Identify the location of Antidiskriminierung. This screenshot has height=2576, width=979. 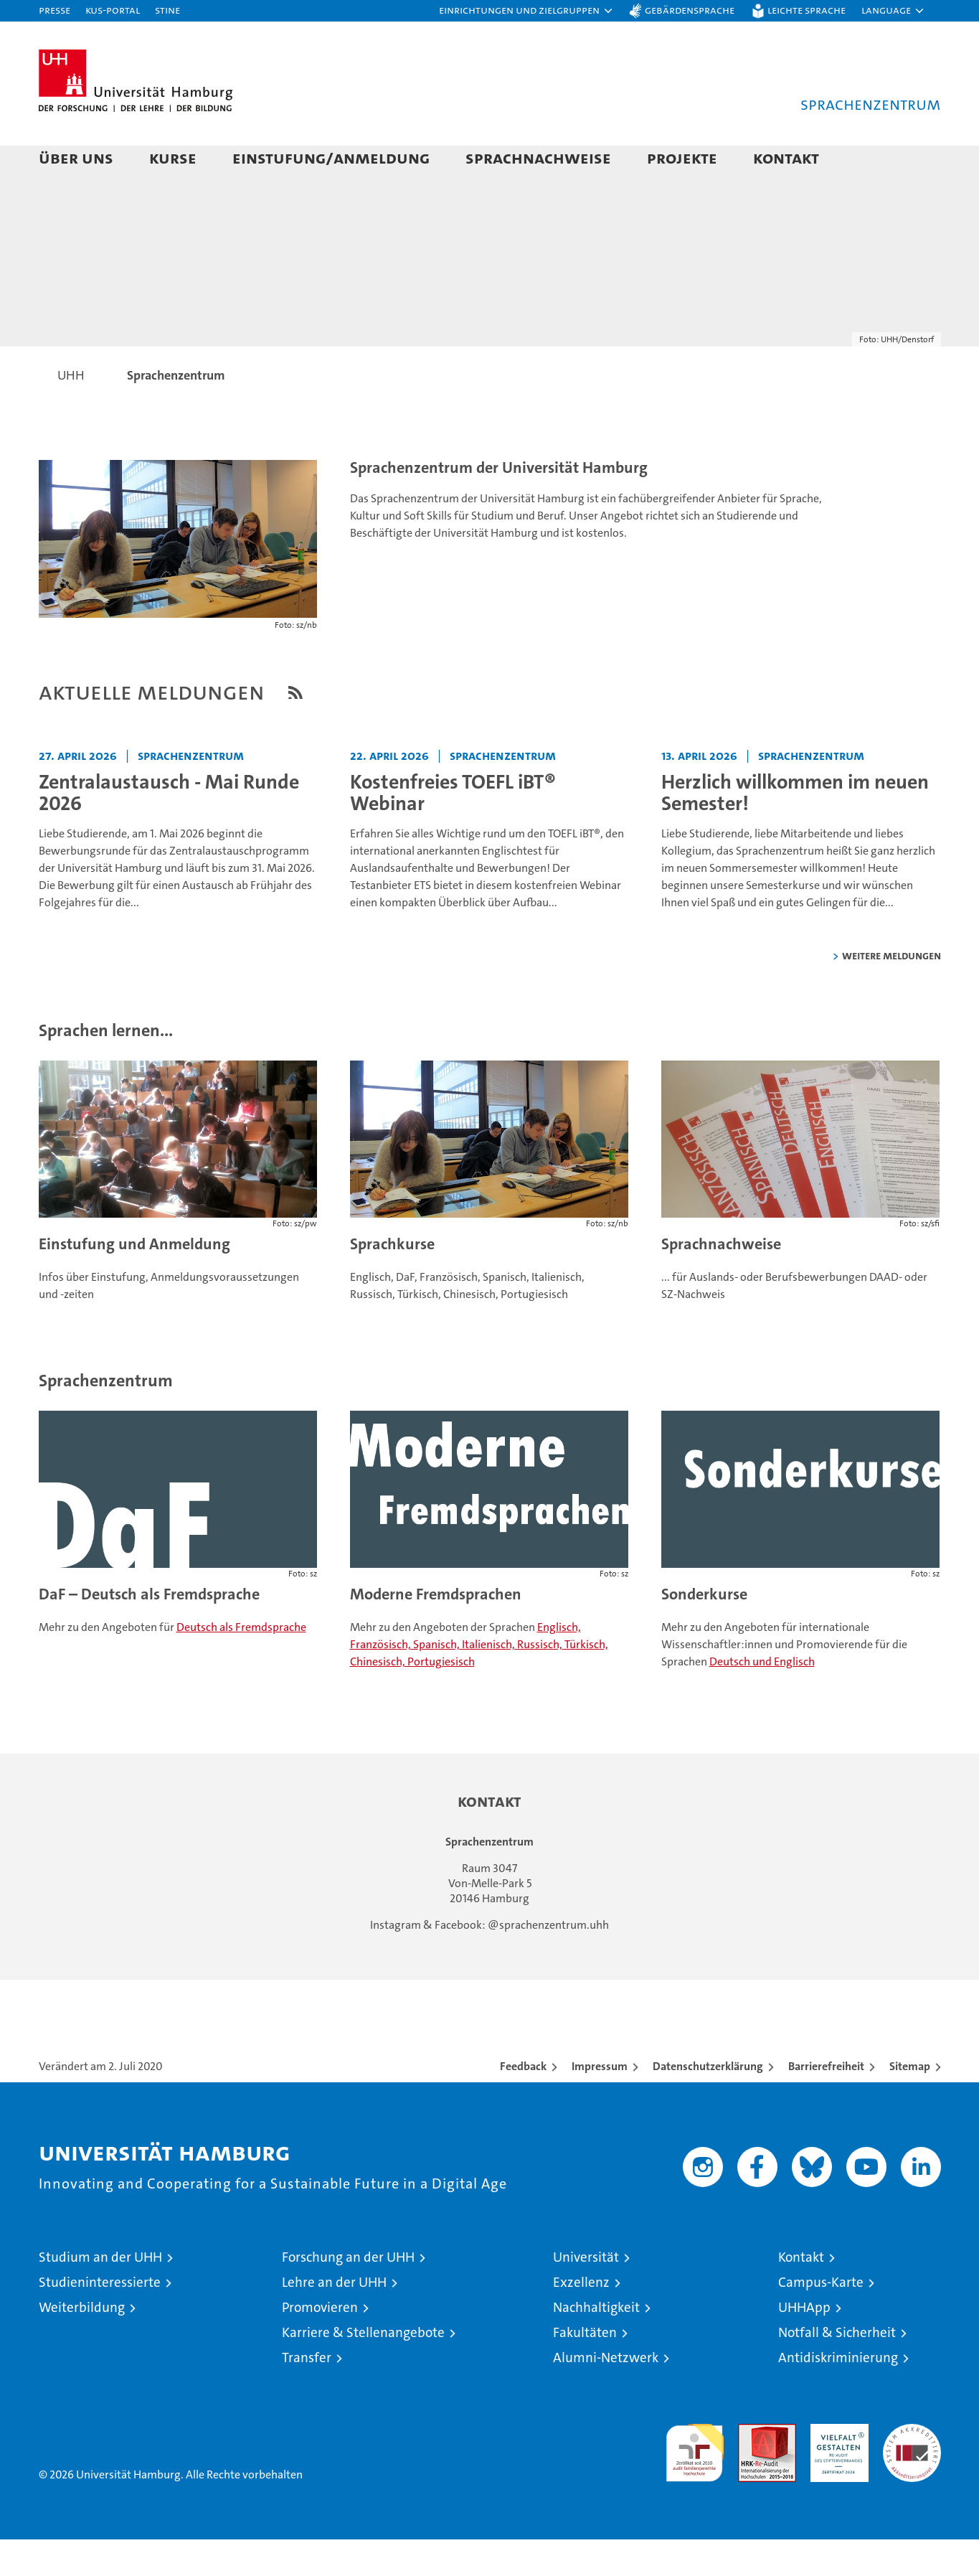
(838, 2394).